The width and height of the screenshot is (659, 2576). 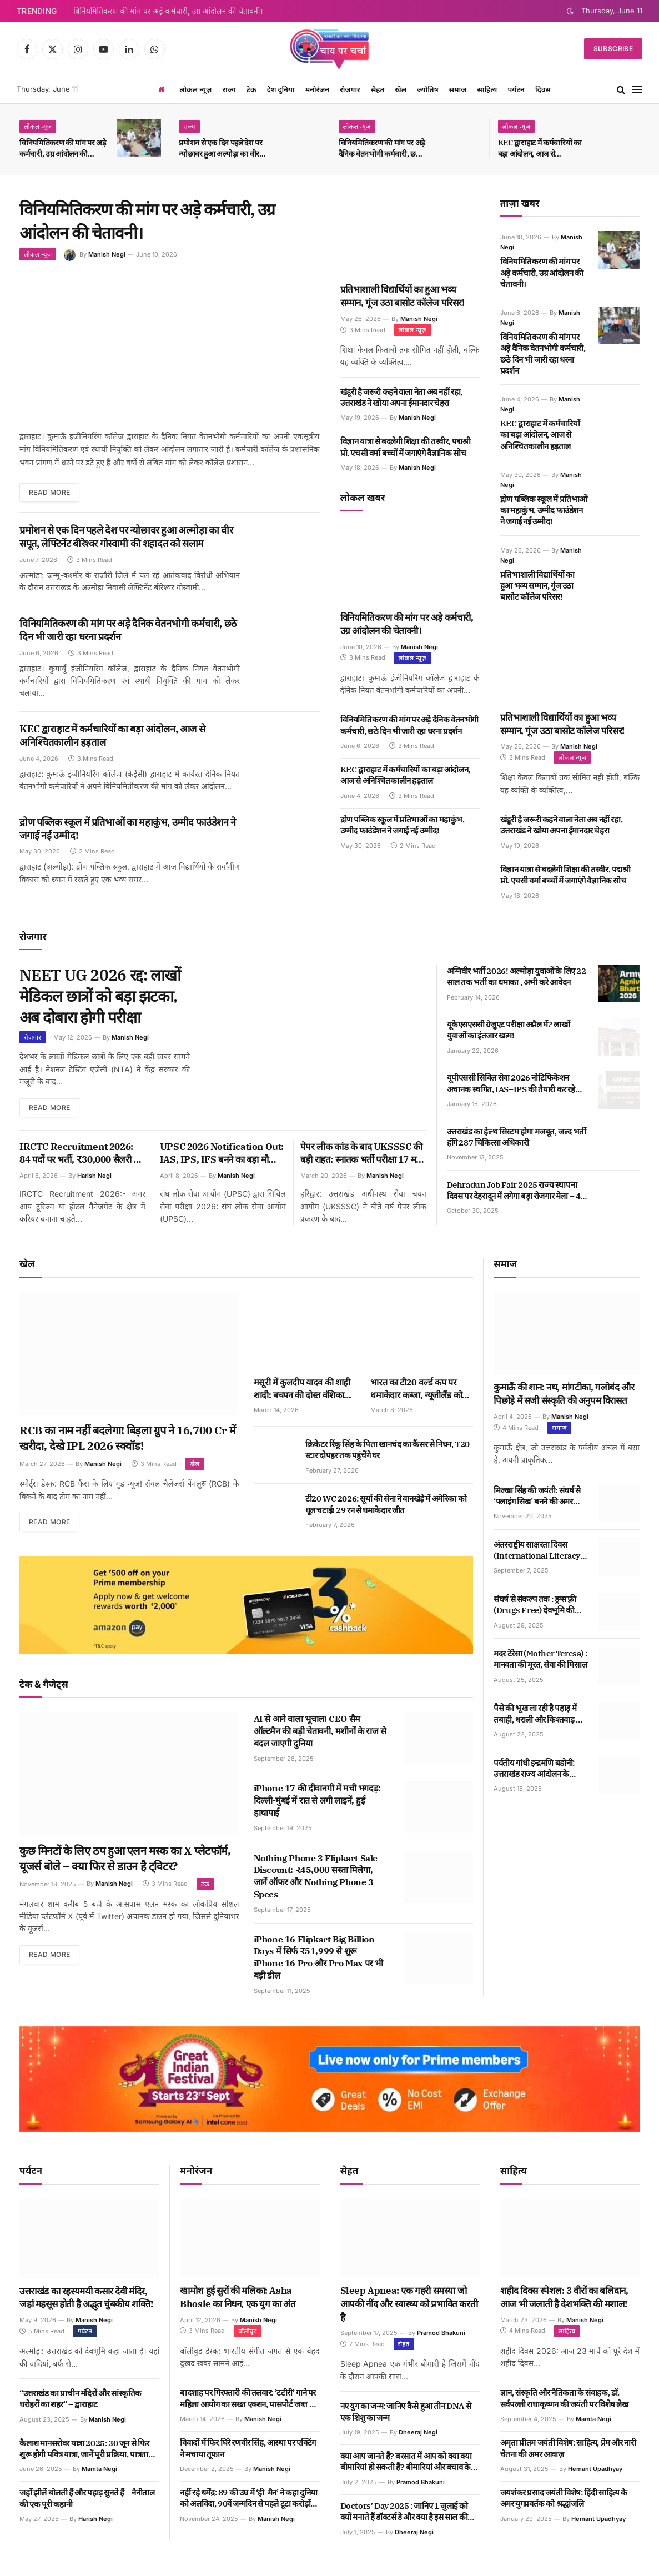 I want to click on बॉलीवुड, so click(x=247, y=2331).